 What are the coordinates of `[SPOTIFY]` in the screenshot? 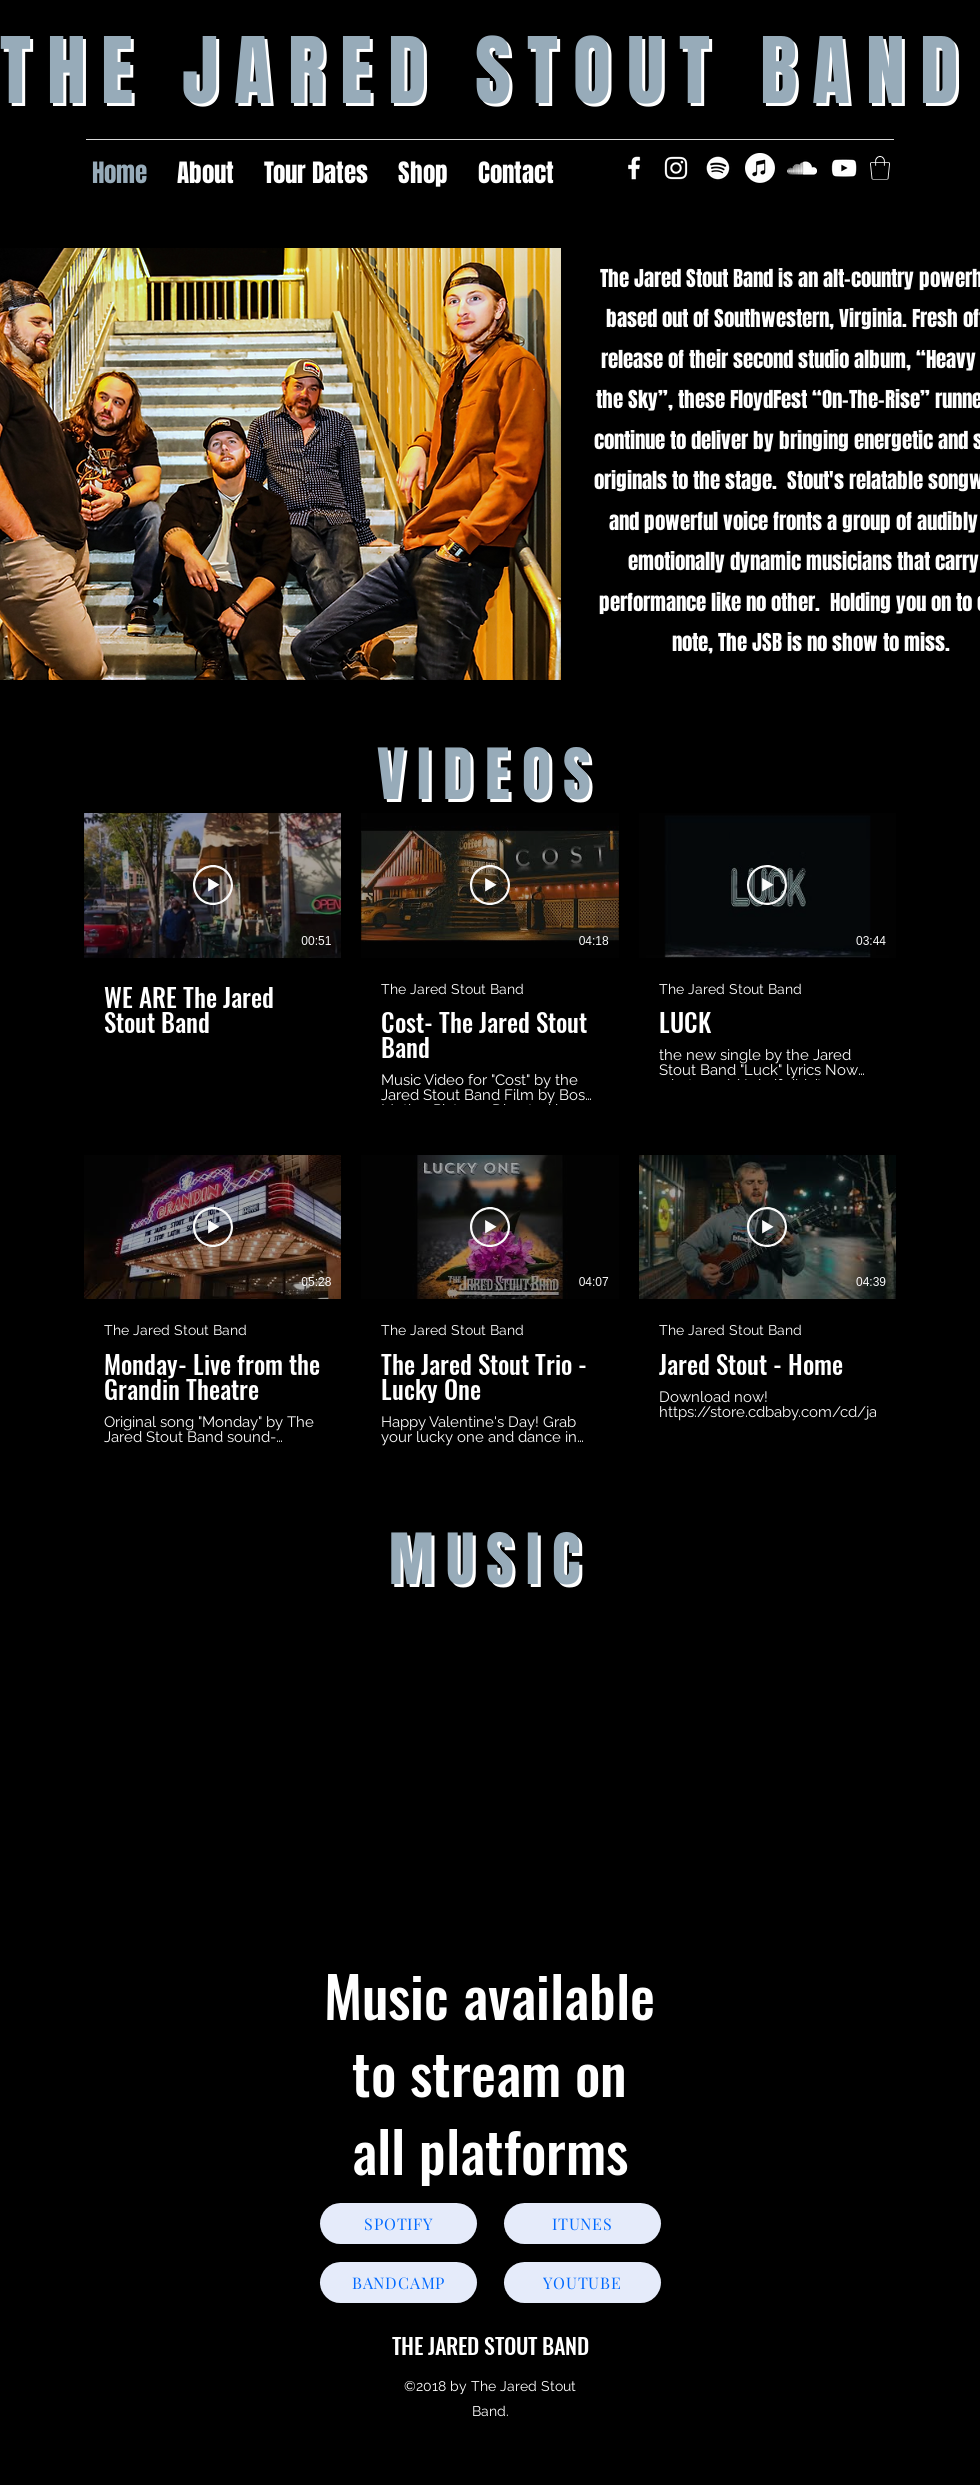 It's located at (398, 2223).